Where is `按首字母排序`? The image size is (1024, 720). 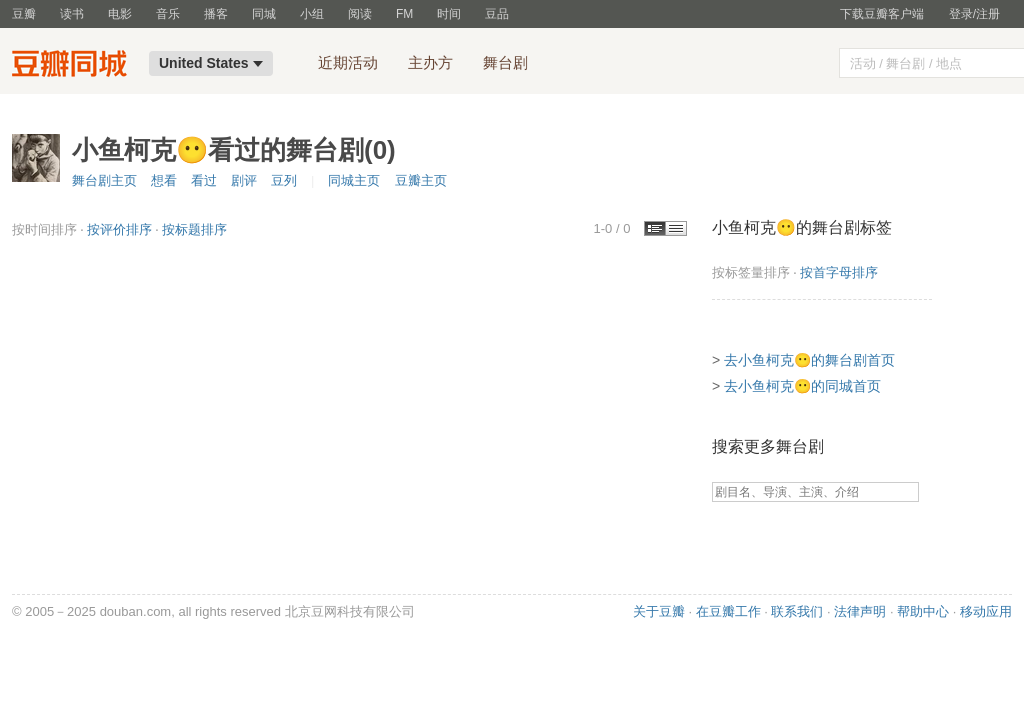 按首字母排序 is located at coordinates (839, 272).